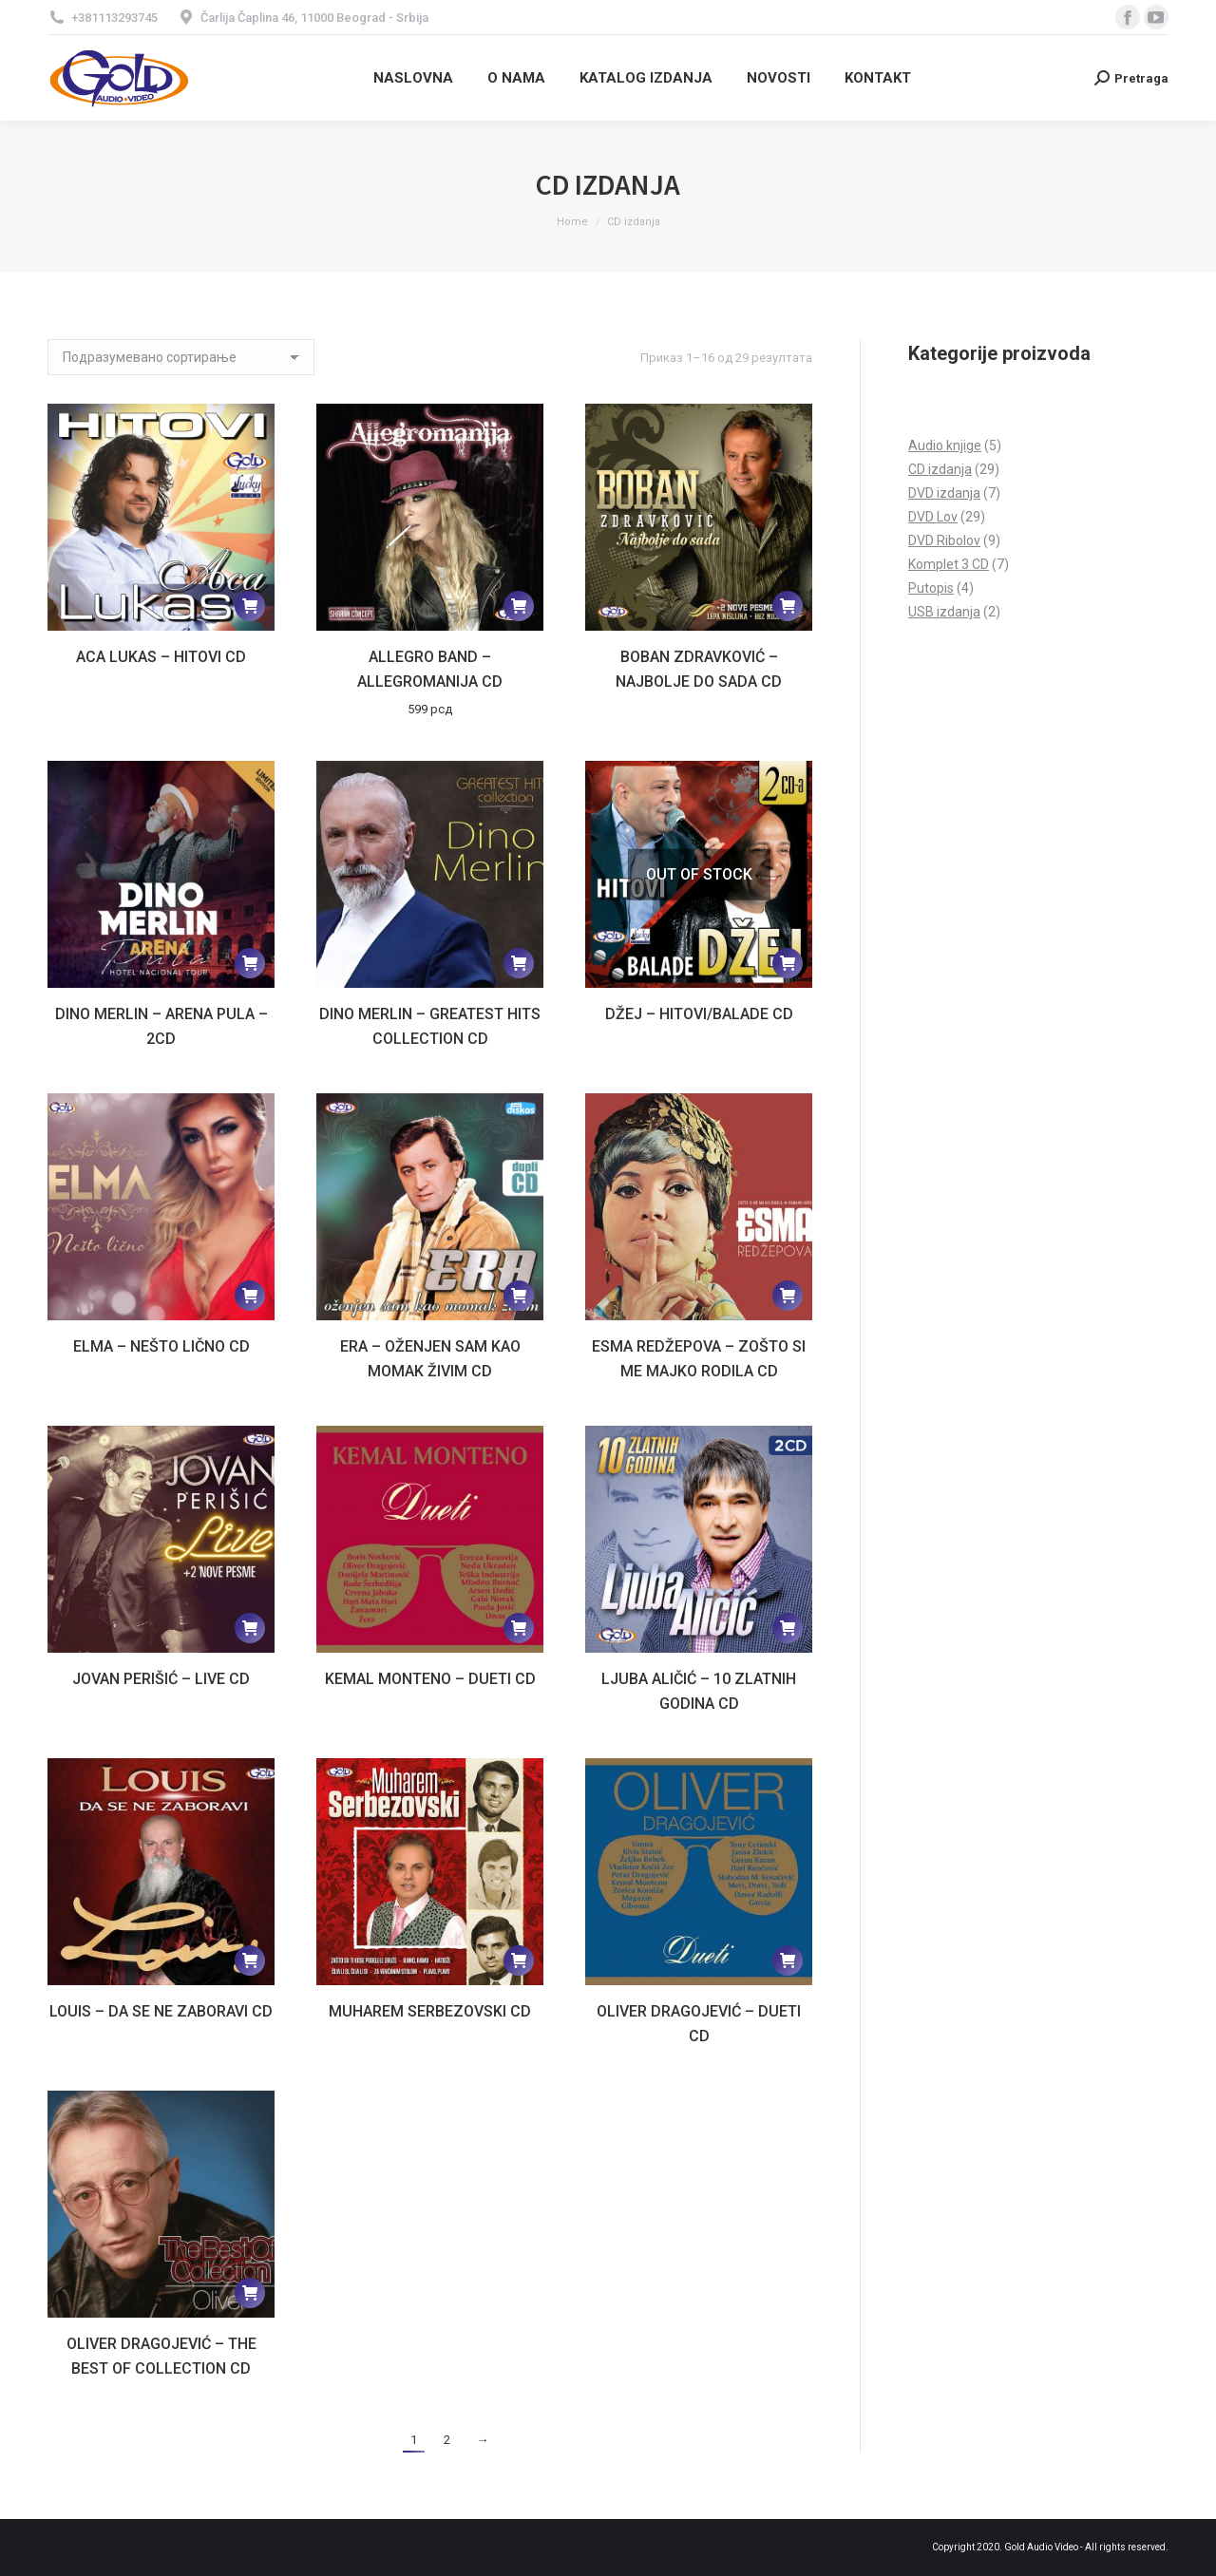 The width and height of the screenshot is (1216, 2576). Describe the element at coordinates (519, 963) in the screenshot. I see `[Прочитајте више о „Dino Merlin - Greatest hits collection CD“]` at that location.